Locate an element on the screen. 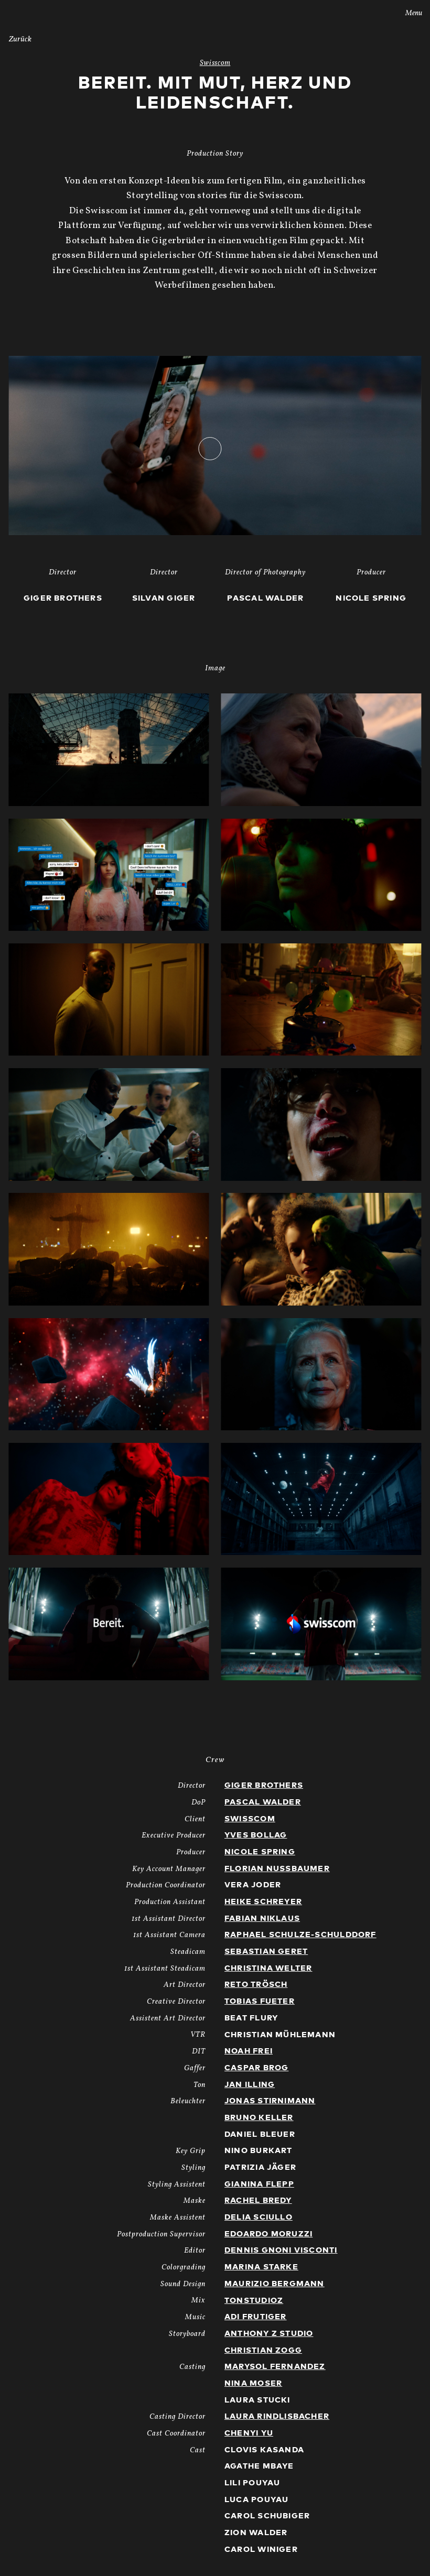  Florian Nussbaumer is located at coordinates (277, 1869).